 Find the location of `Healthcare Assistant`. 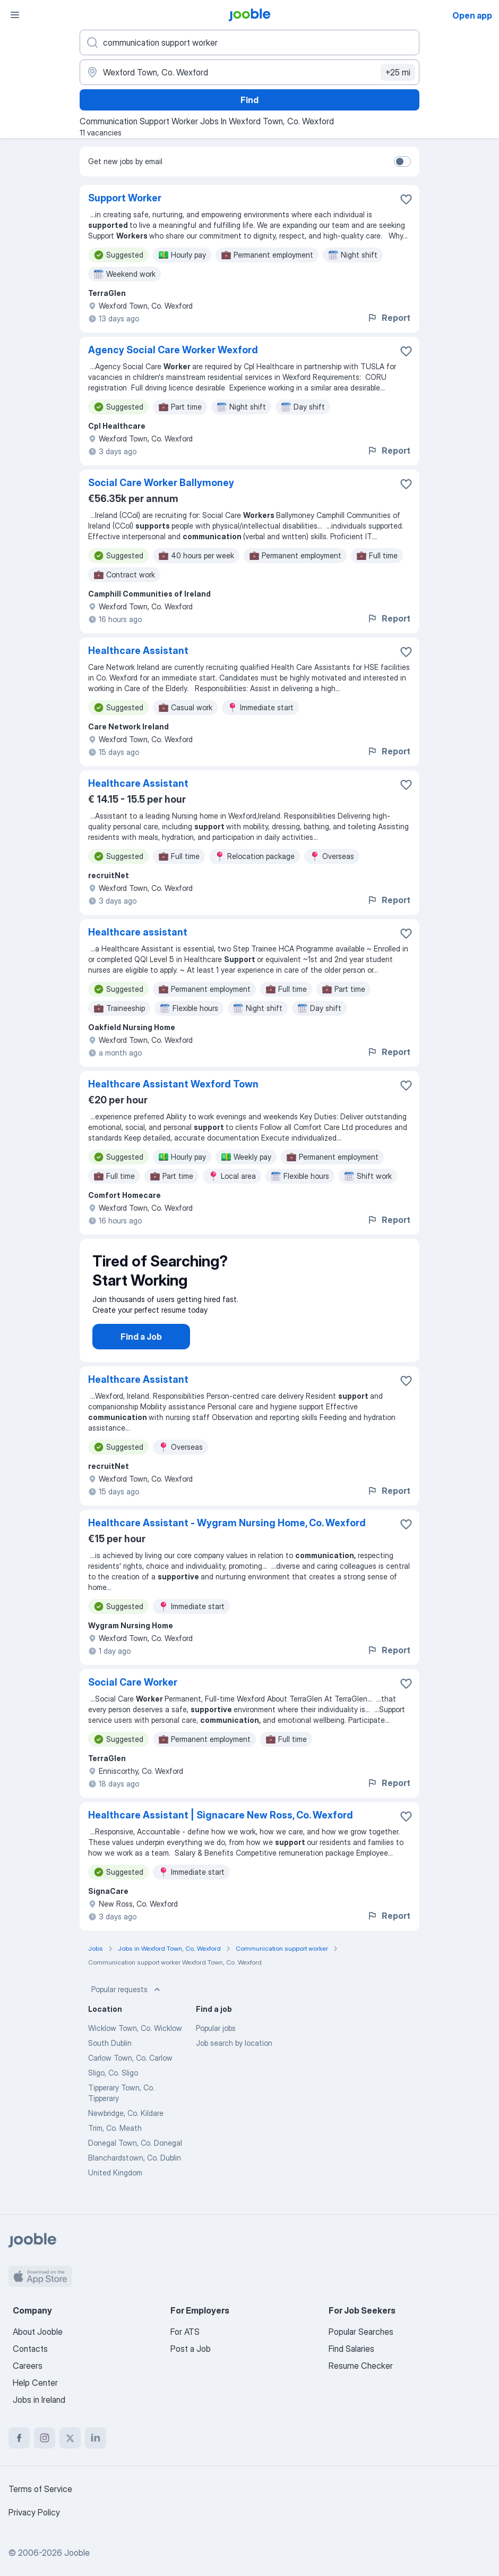

Healthcare Assistant is located at coordinates (138, 650).